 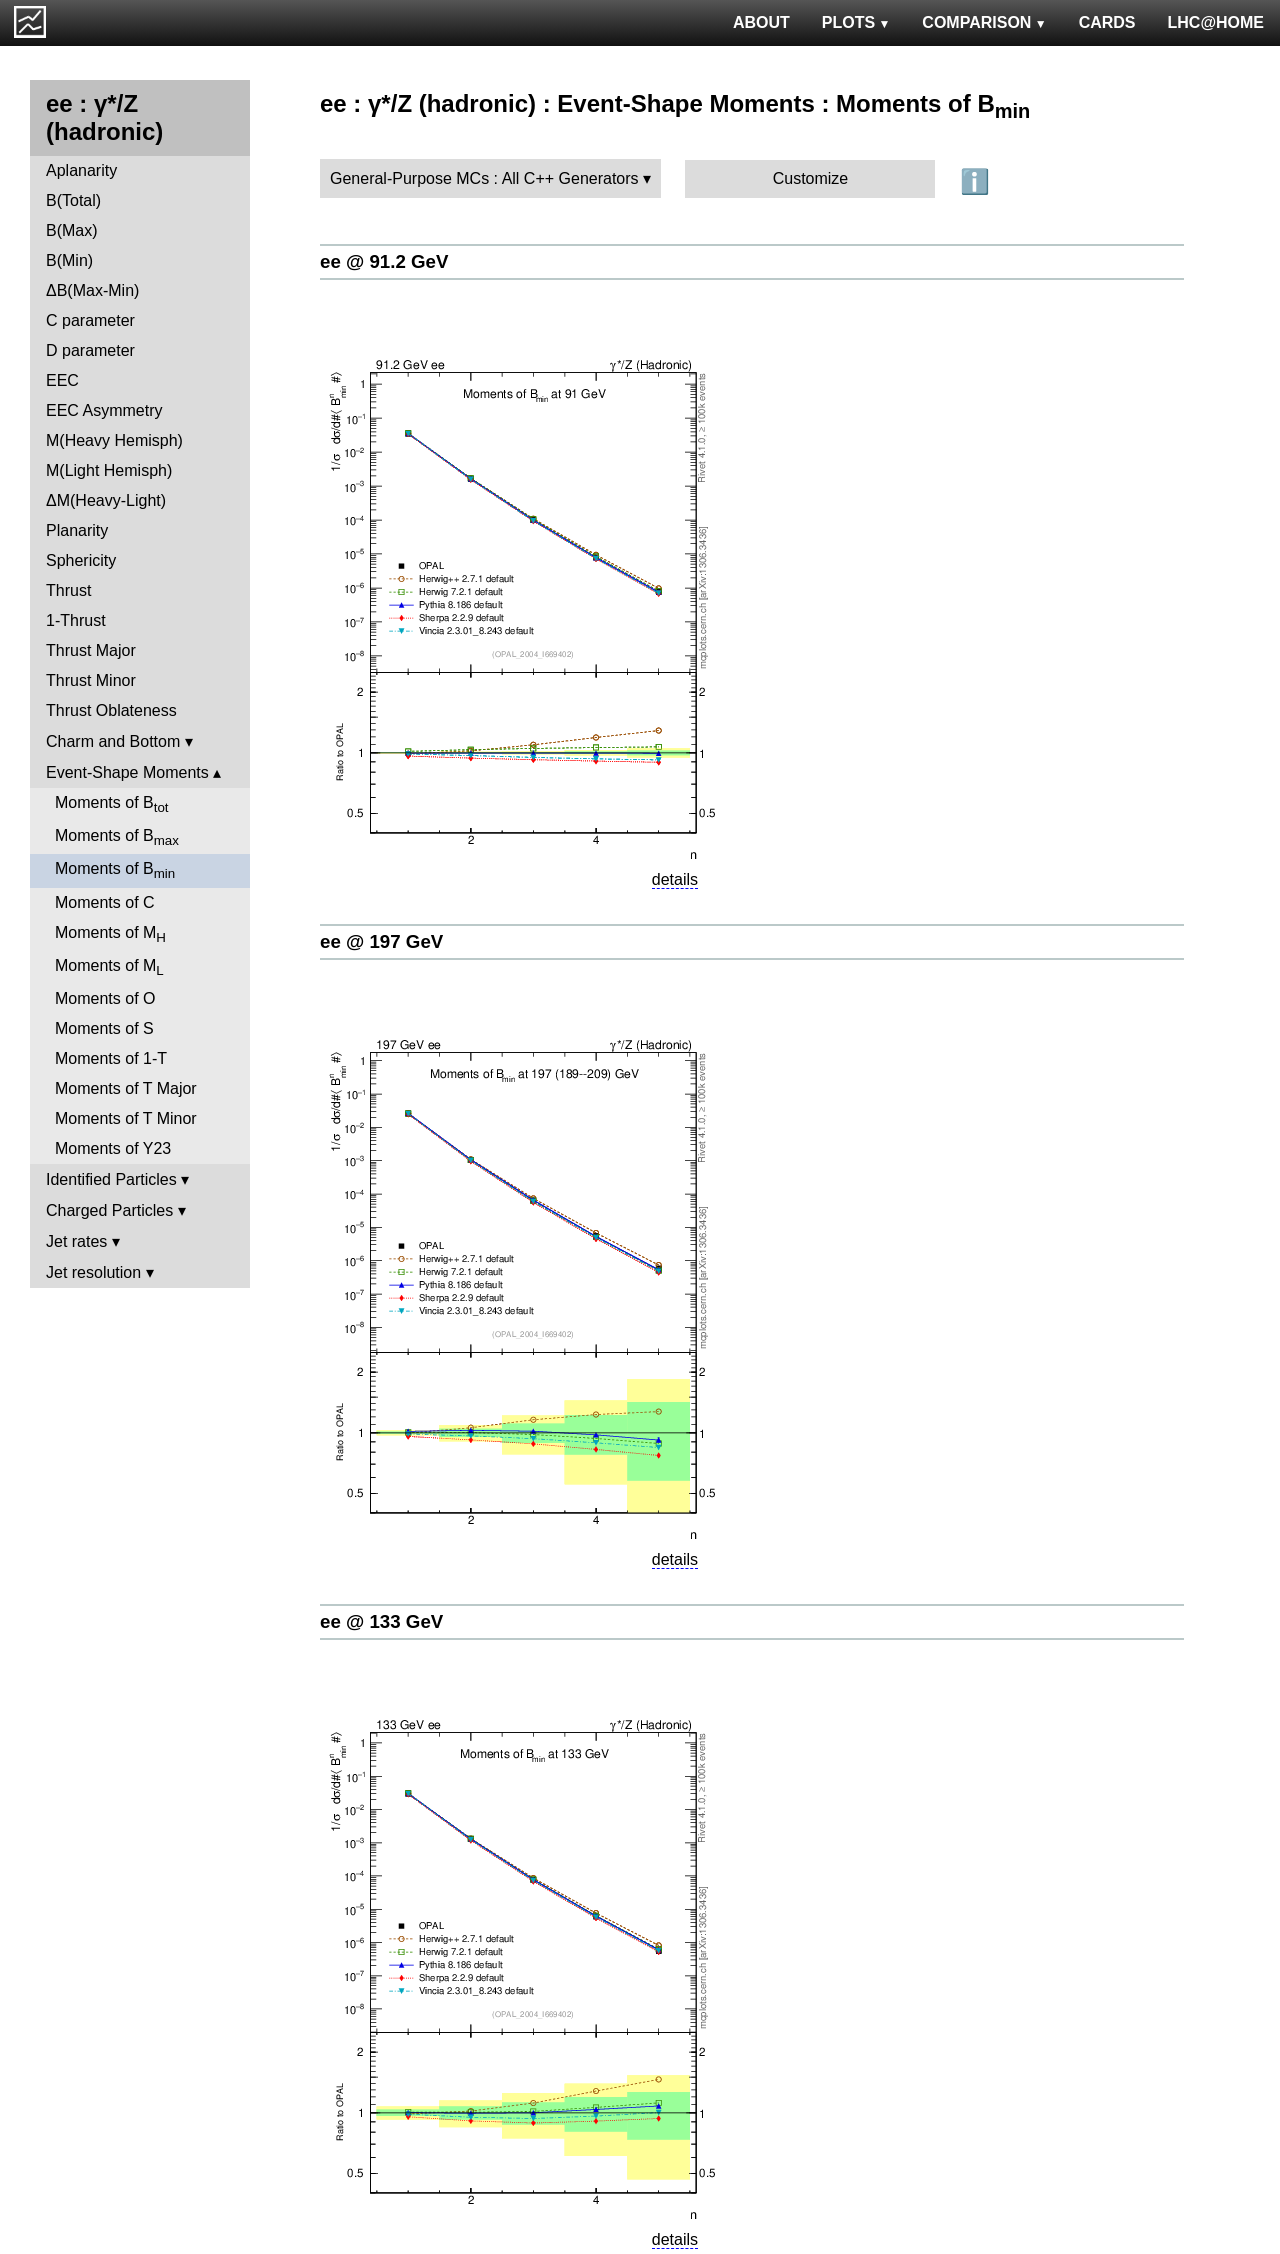 What do you see at coordinates (675, 879) in the screenshot?
I see `details` at bounding box center [675, 879].